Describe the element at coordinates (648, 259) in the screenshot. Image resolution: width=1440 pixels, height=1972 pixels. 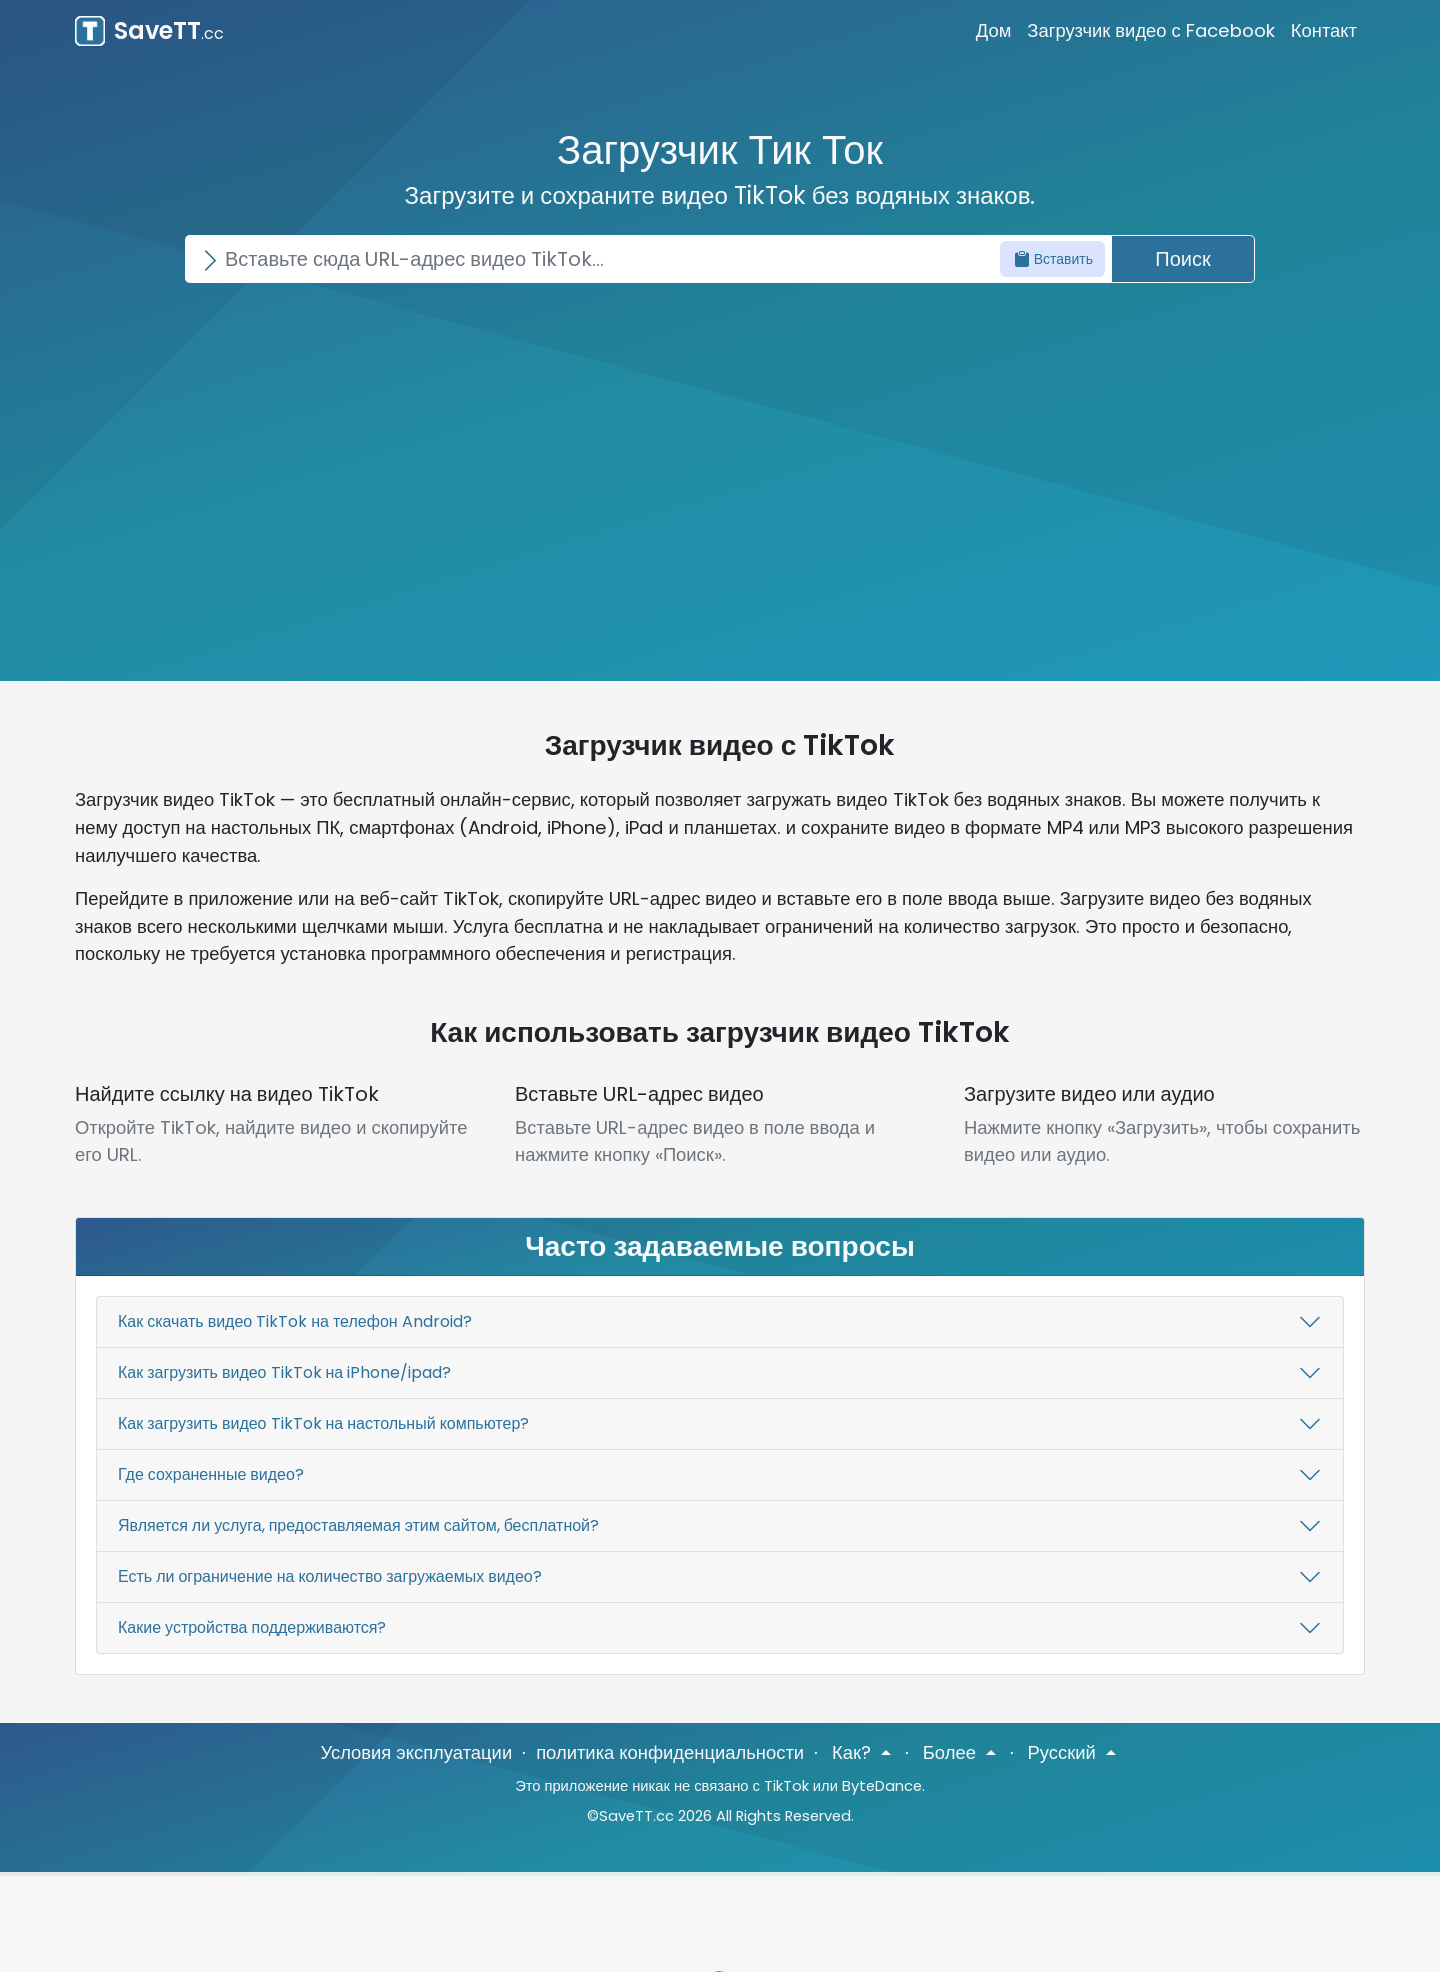
I see `[Search]` at that location.